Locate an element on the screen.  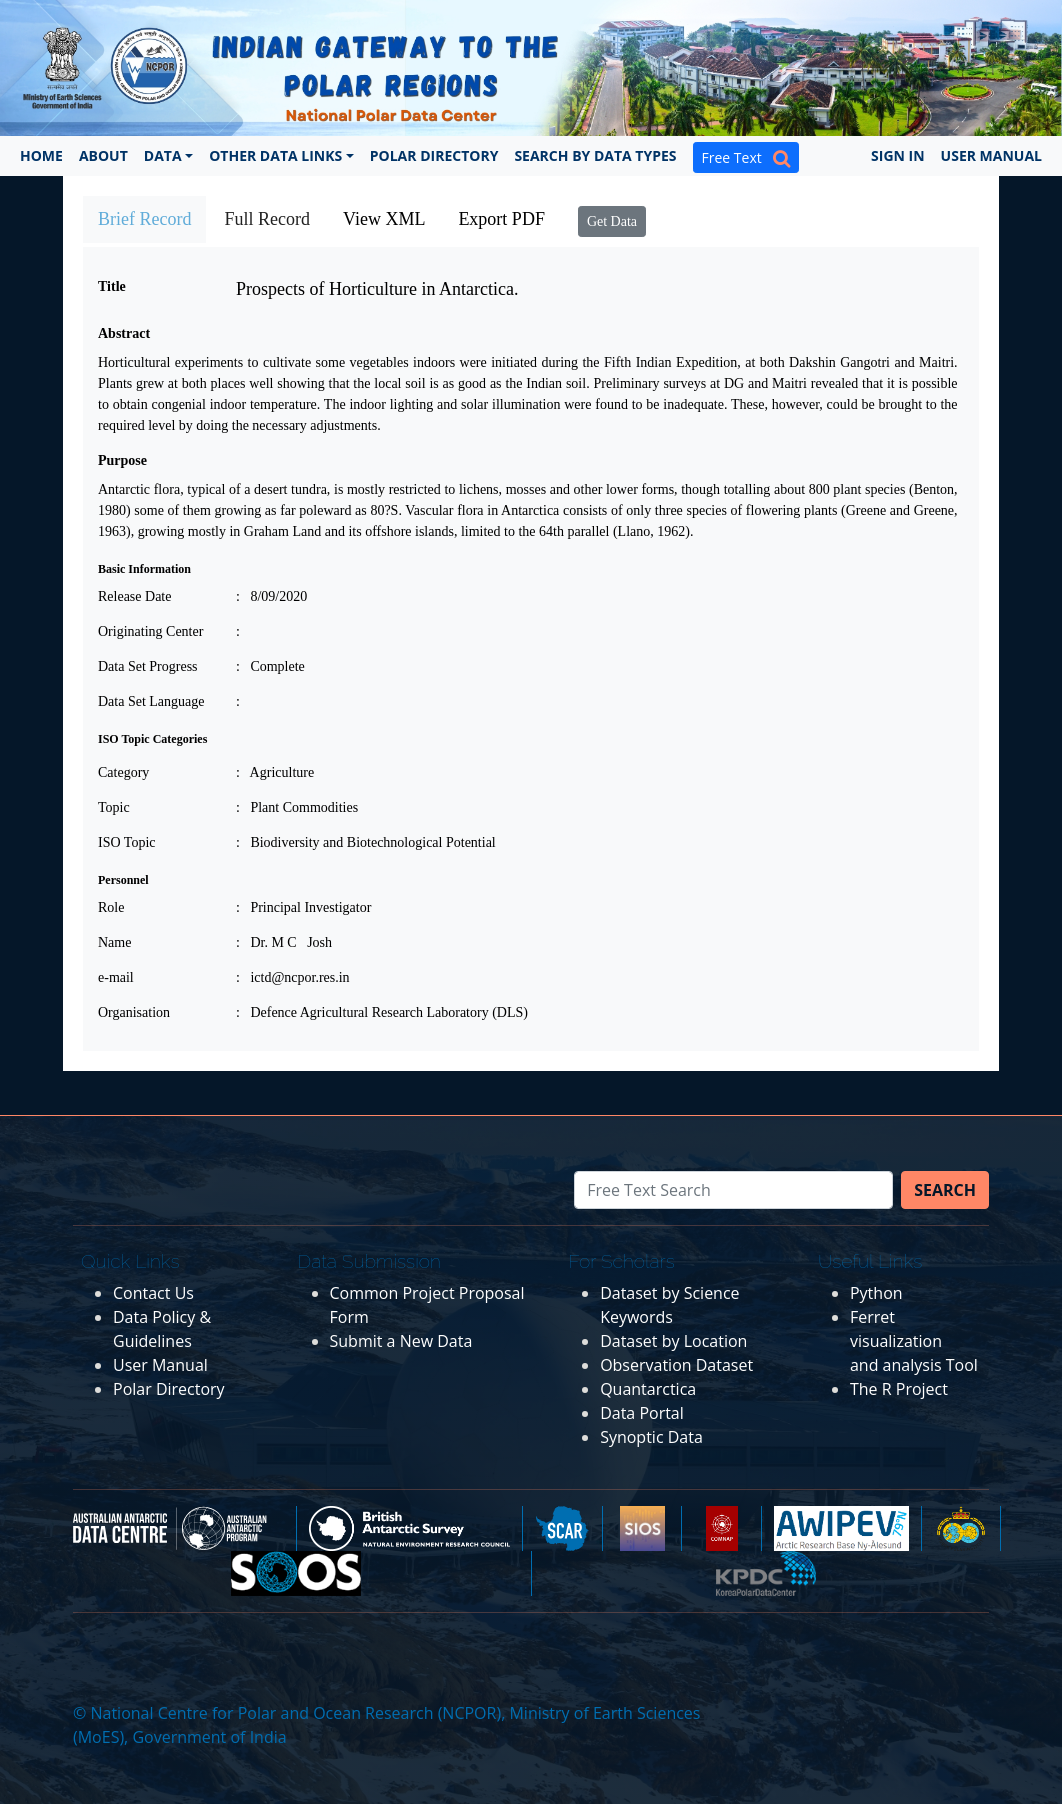
Ferret visualization and analysis Tool is located at coordinates (914, 1341).